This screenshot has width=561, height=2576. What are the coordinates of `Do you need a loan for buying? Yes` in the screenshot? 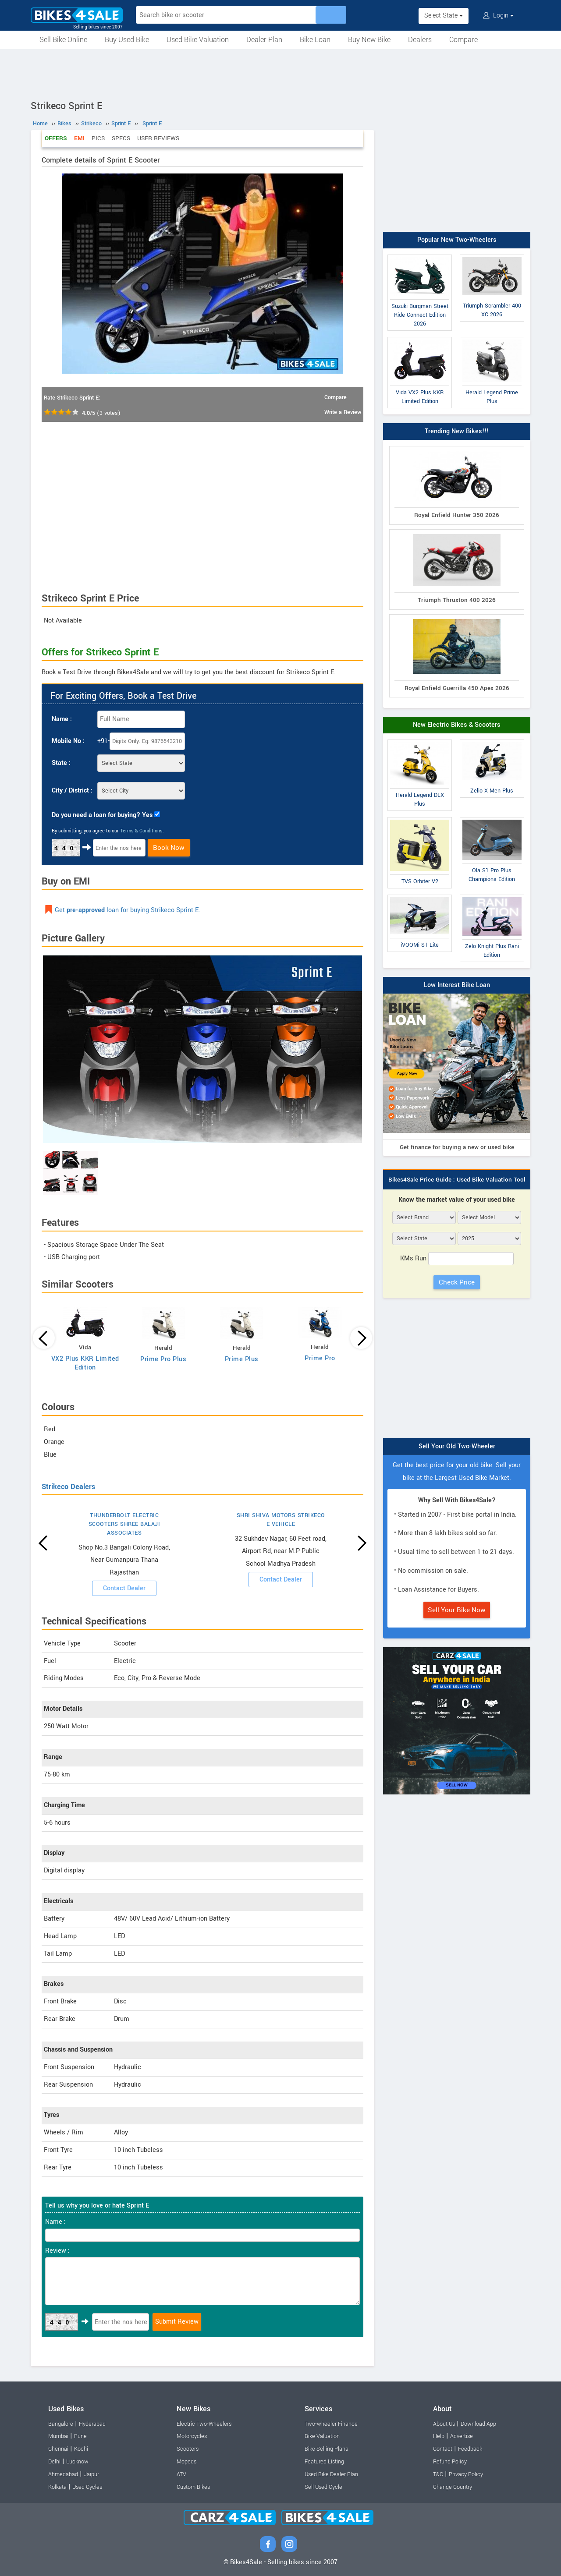 It's located at (102, 815).